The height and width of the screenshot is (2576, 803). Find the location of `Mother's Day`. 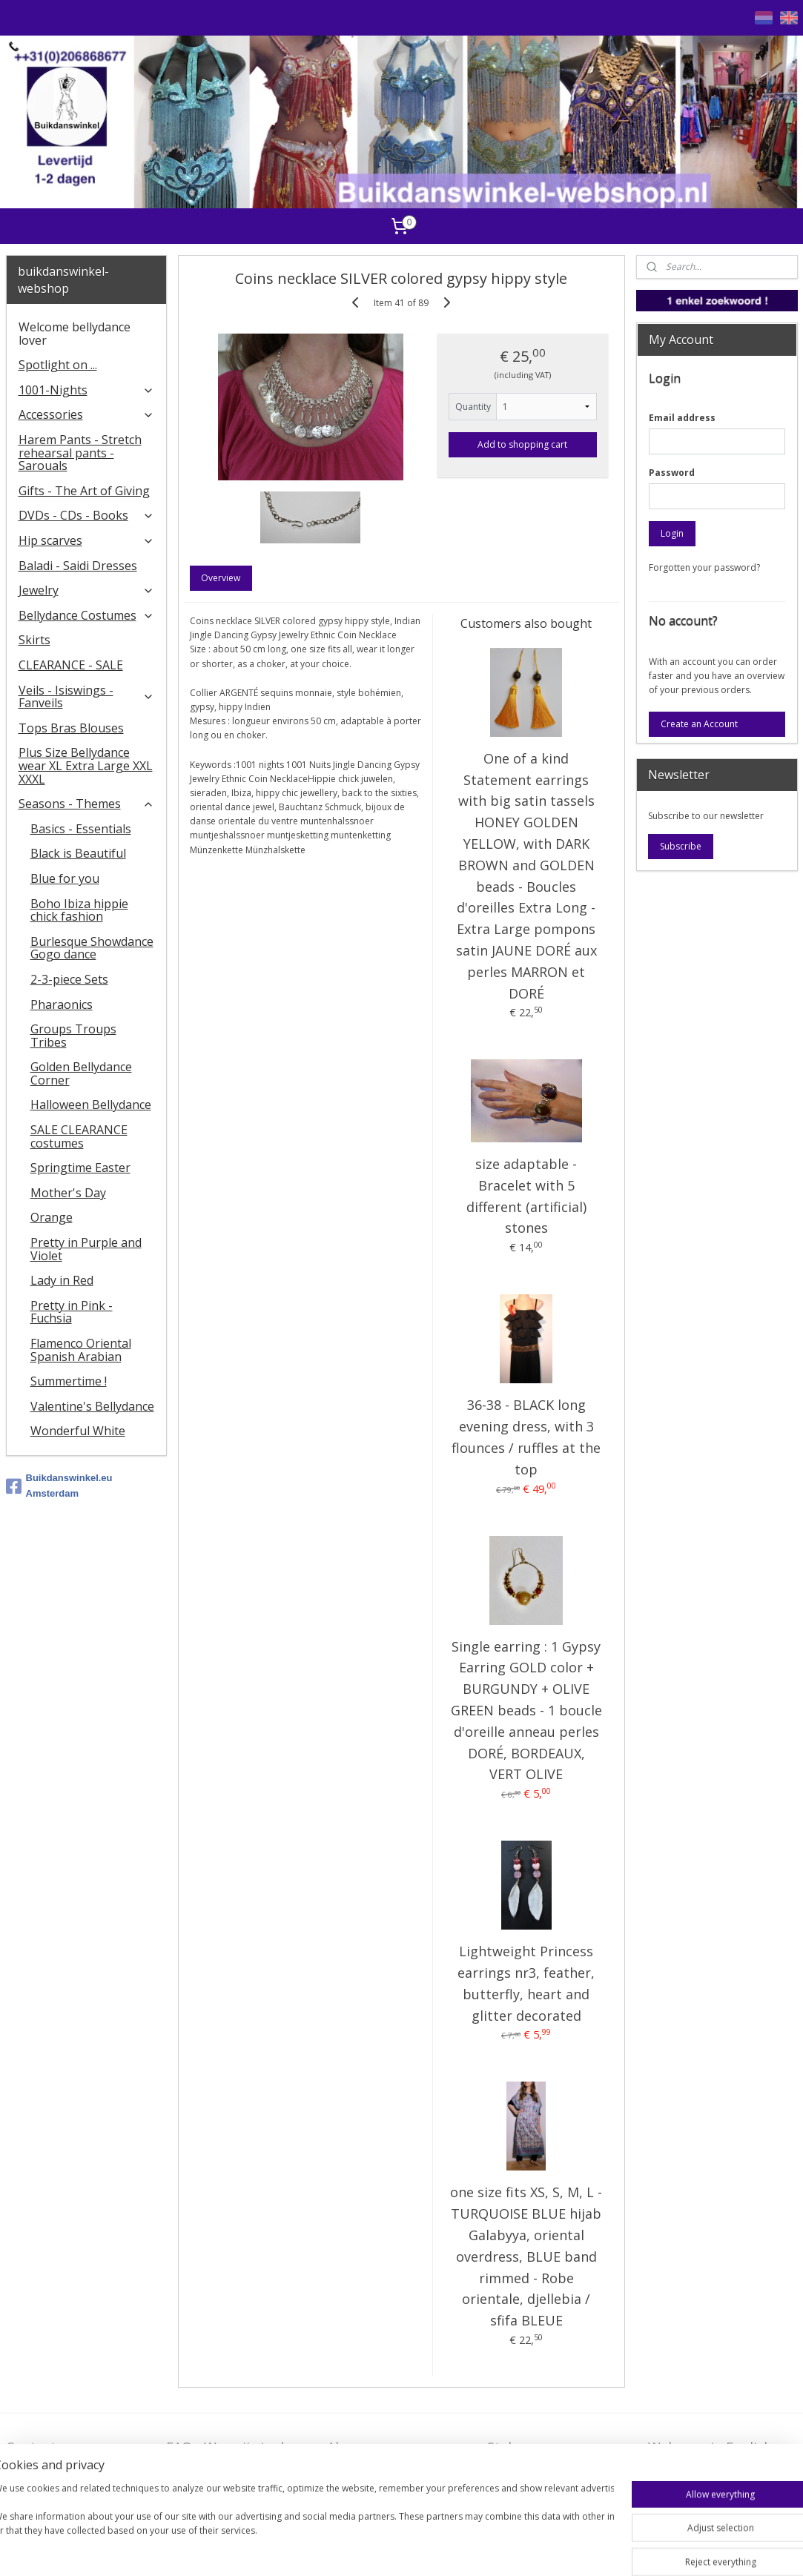

Mother's Day is located at coordinates (68, 1193).